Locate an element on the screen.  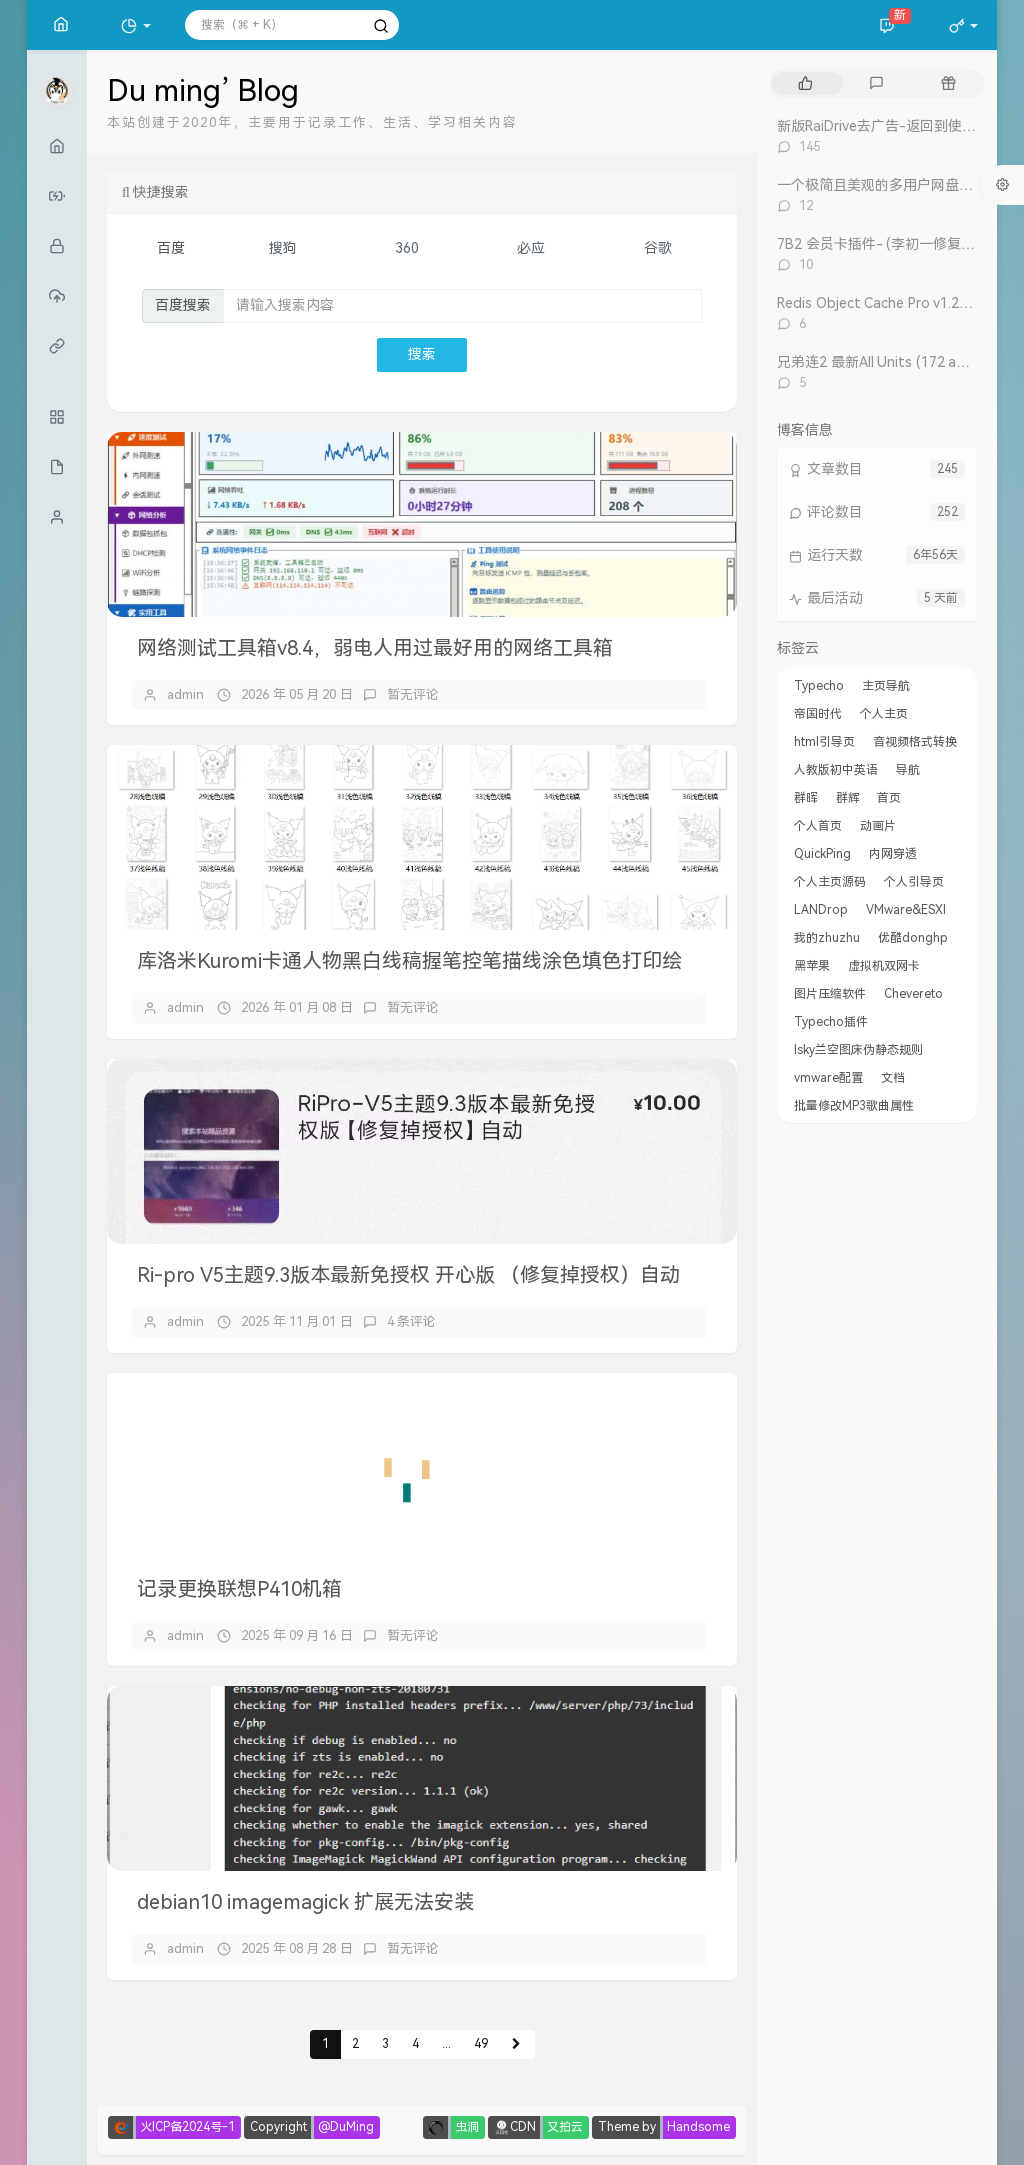
360 [tab] is located at coordinates (407, 248).